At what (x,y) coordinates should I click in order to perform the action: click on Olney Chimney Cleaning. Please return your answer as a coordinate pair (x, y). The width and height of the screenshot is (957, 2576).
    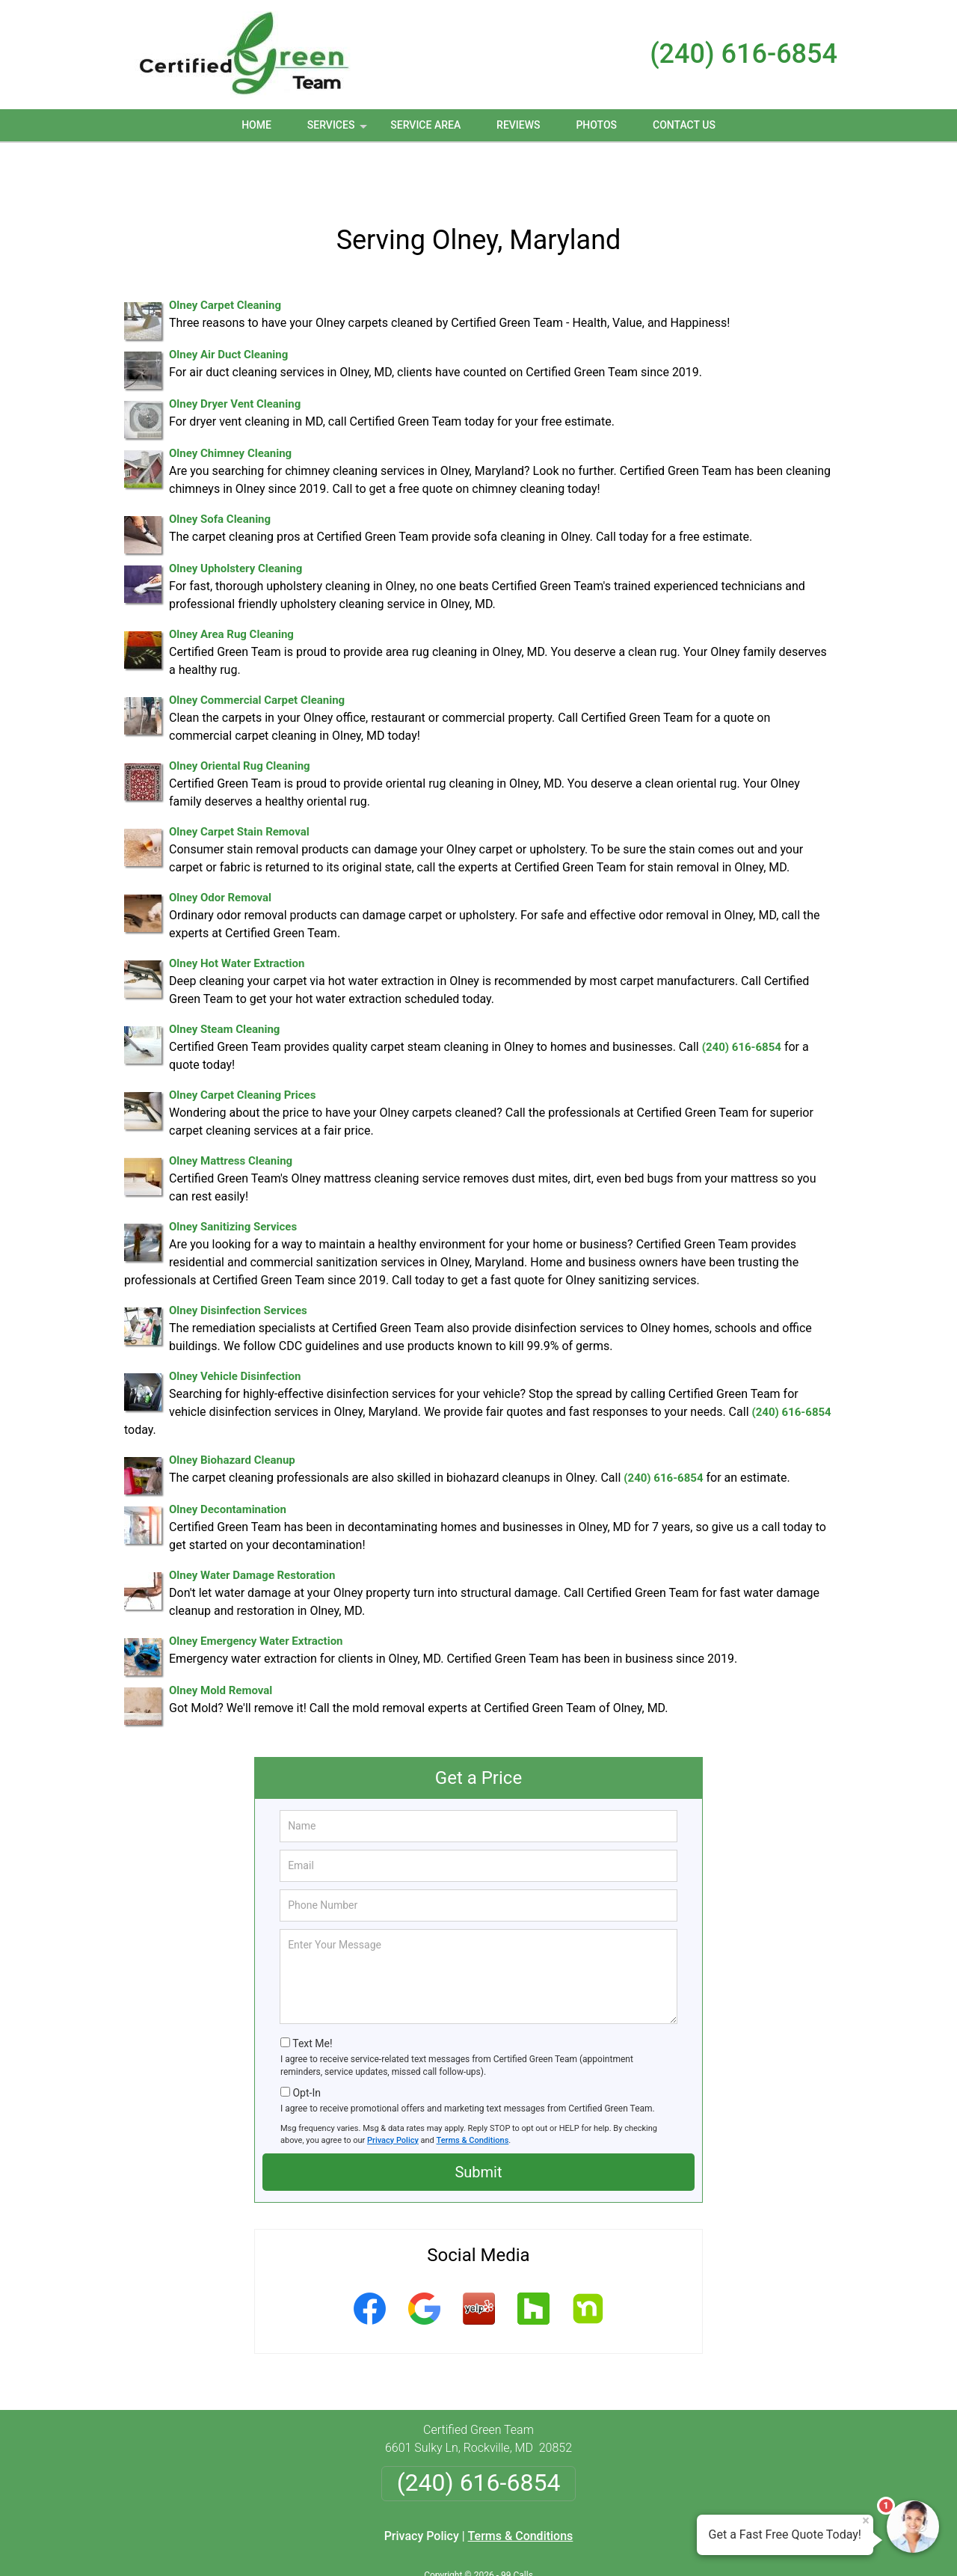
    Looking at the image, I should click on (230, 404).